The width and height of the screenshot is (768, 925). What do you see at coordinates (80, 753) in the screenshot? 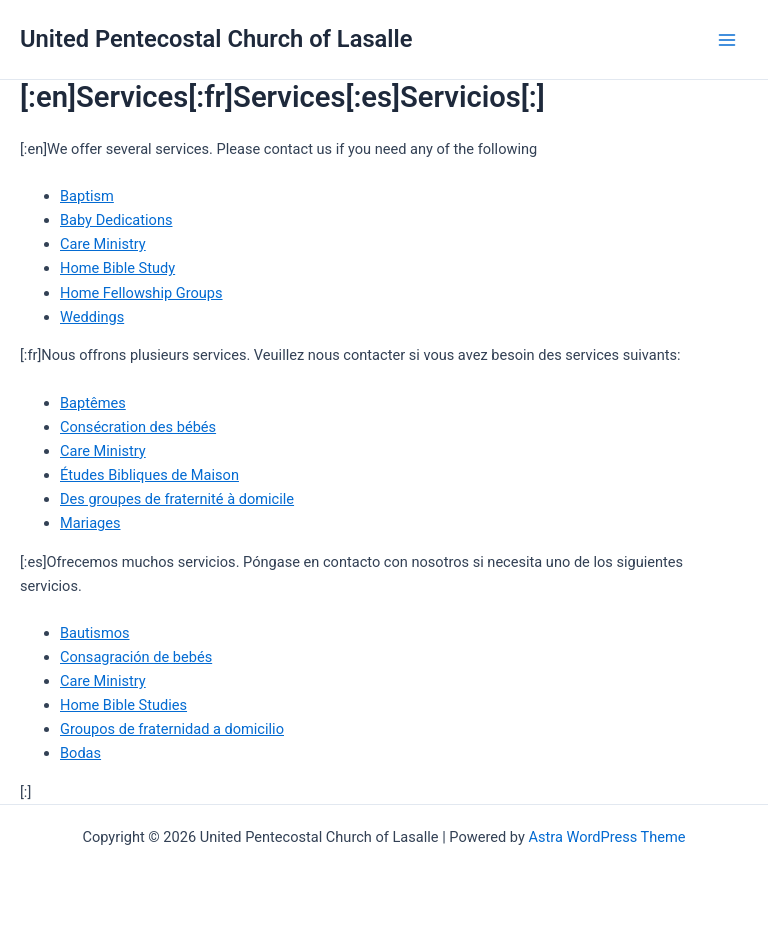
I see `Bodas` at bounding box center [80, 753].